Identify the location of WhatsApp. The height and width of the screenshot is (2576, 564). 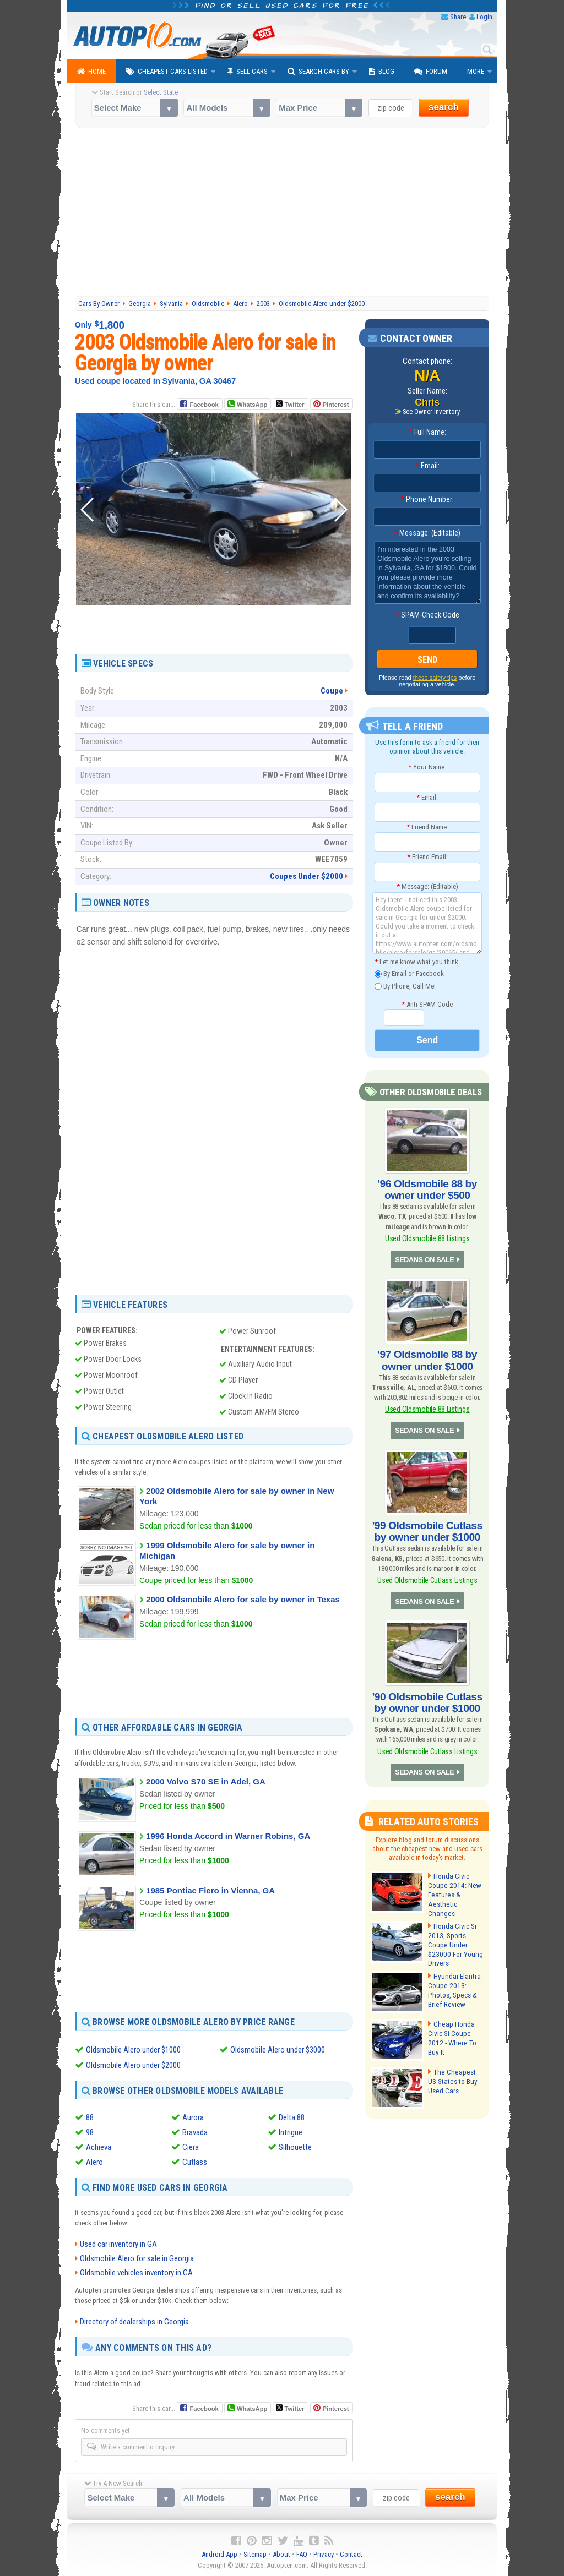
(252, 404).